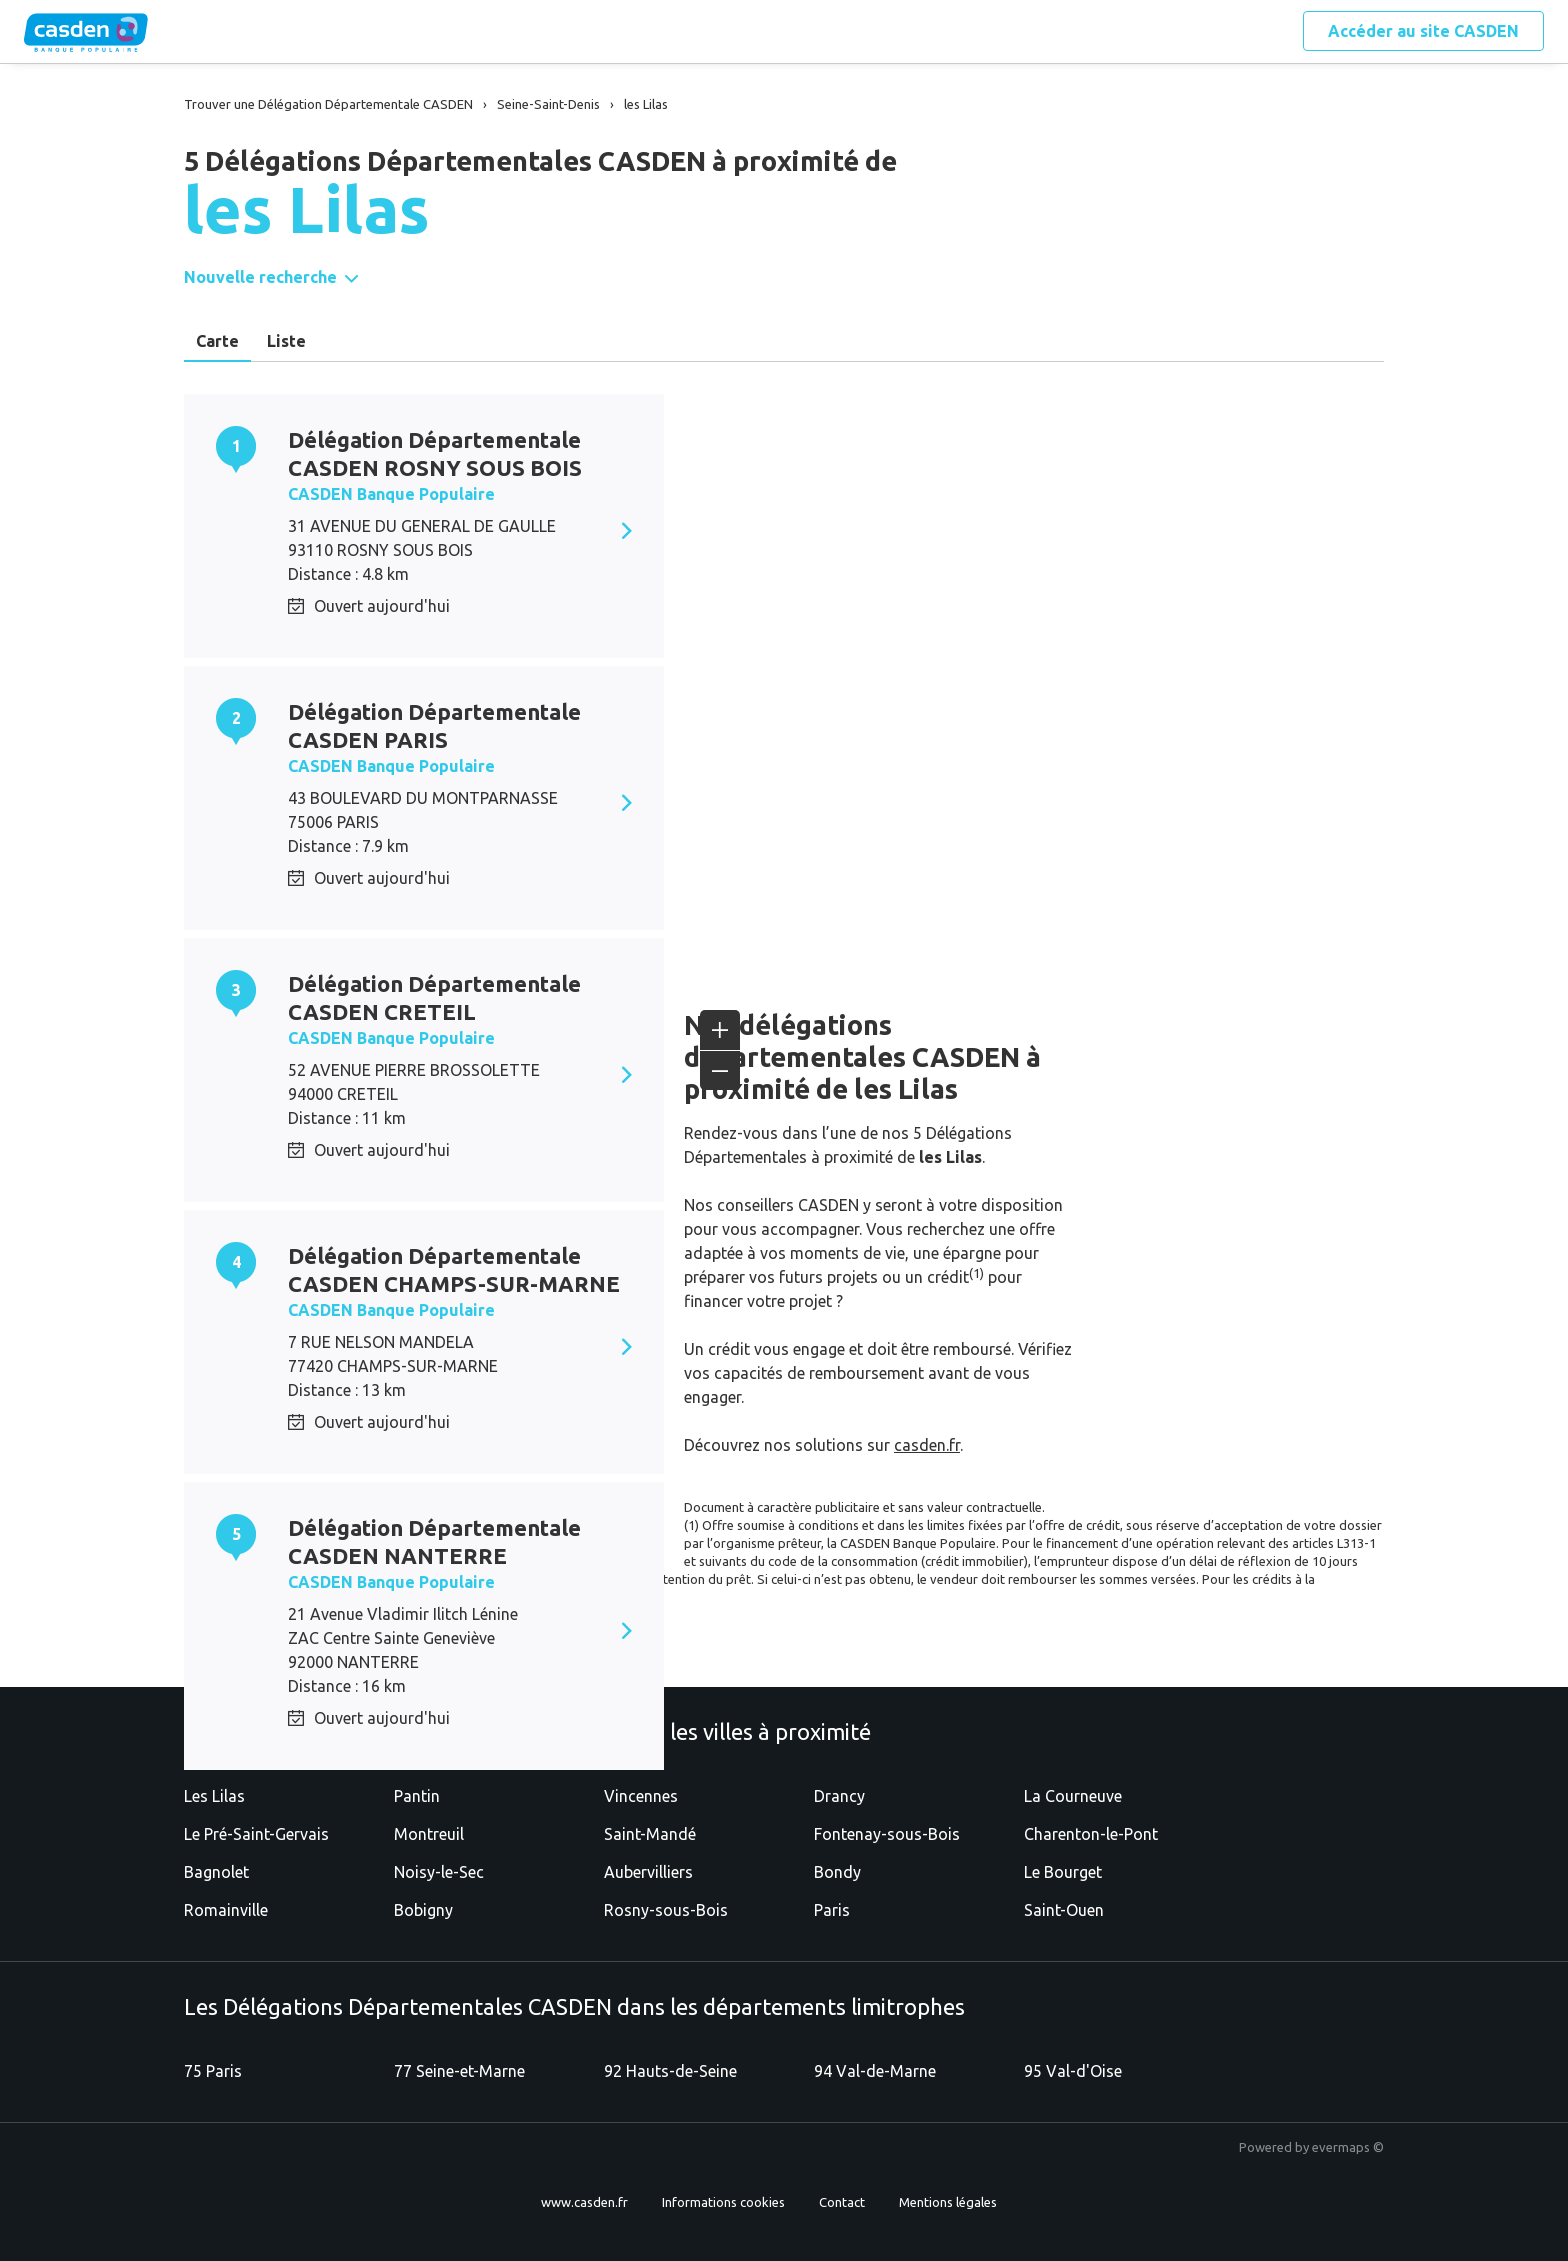 This screenshot has width=1568, height=2261. I want to click on Aubervilliers, so click(648, 1872).